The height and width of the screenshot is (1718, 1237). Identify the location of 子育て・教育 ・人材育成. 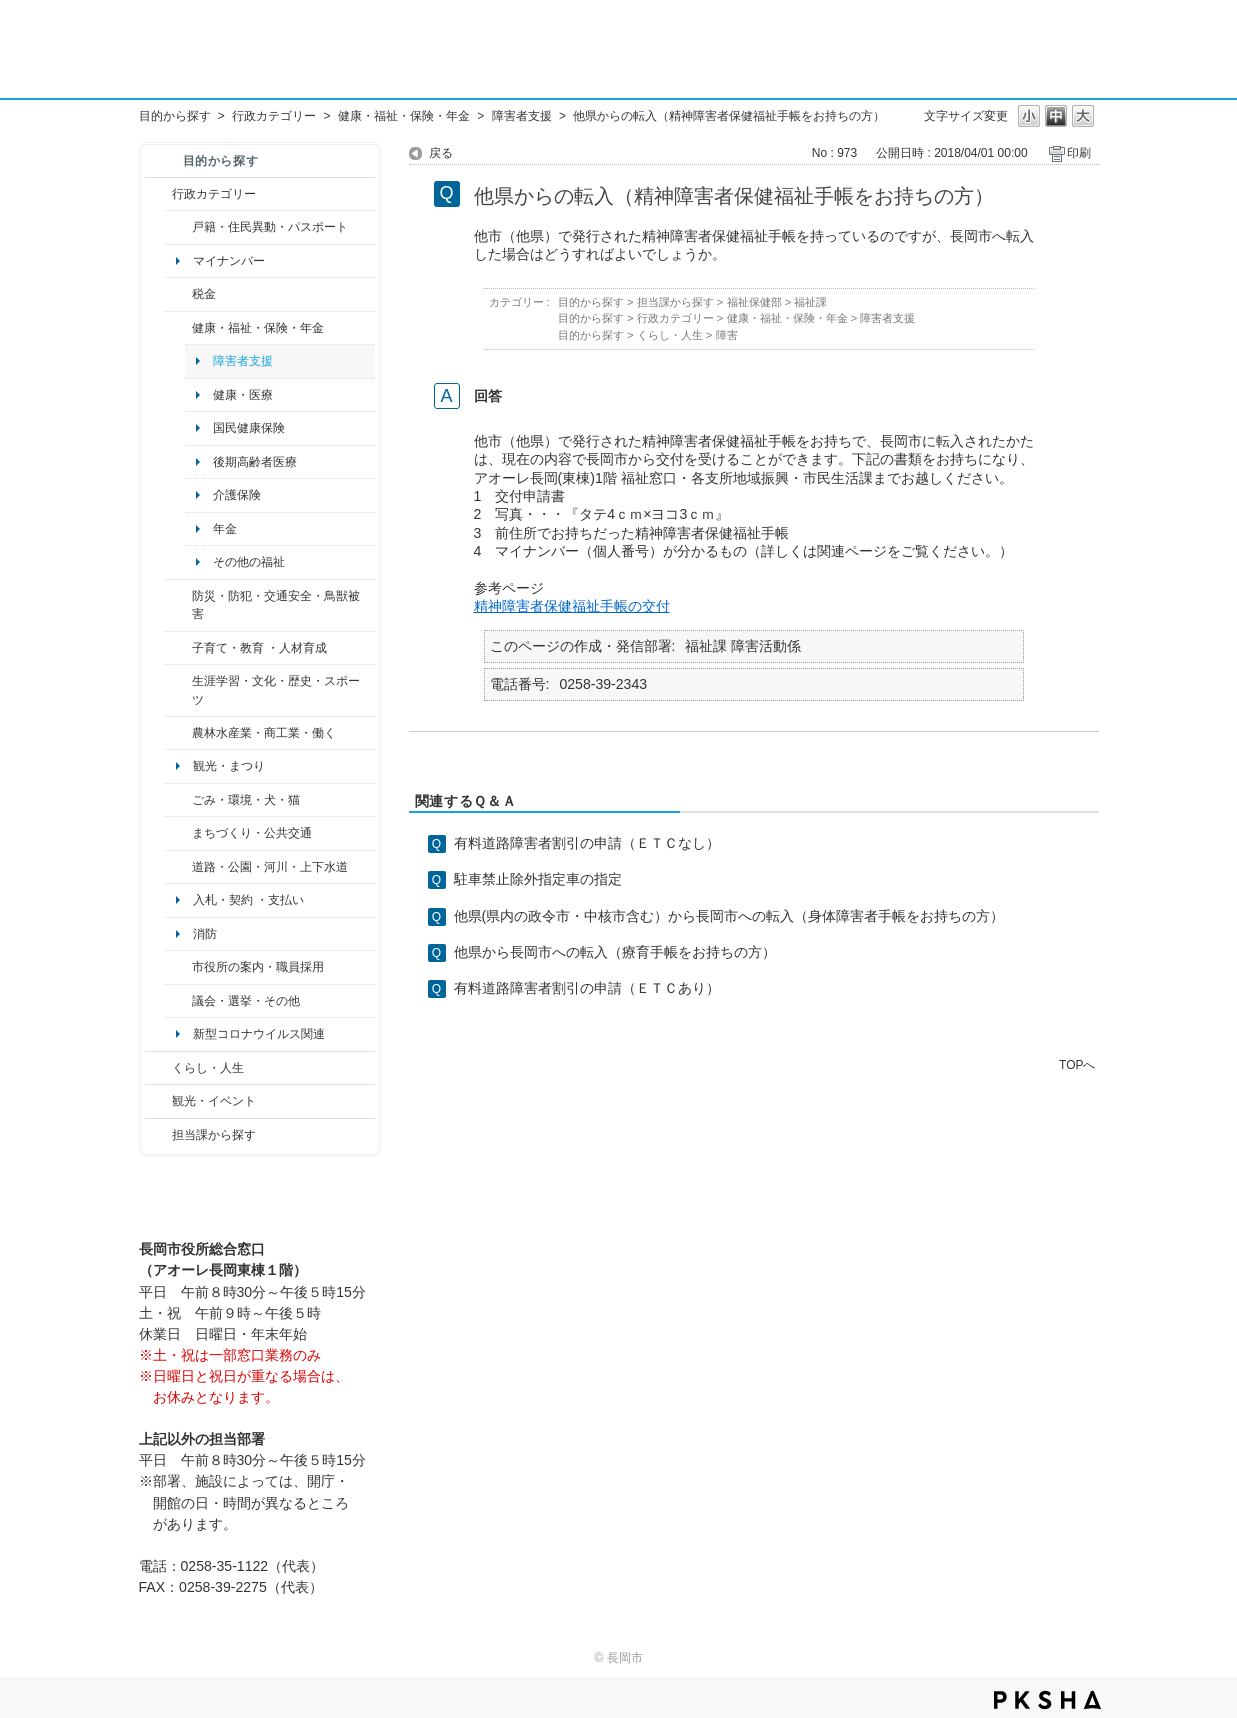
(259, 648).